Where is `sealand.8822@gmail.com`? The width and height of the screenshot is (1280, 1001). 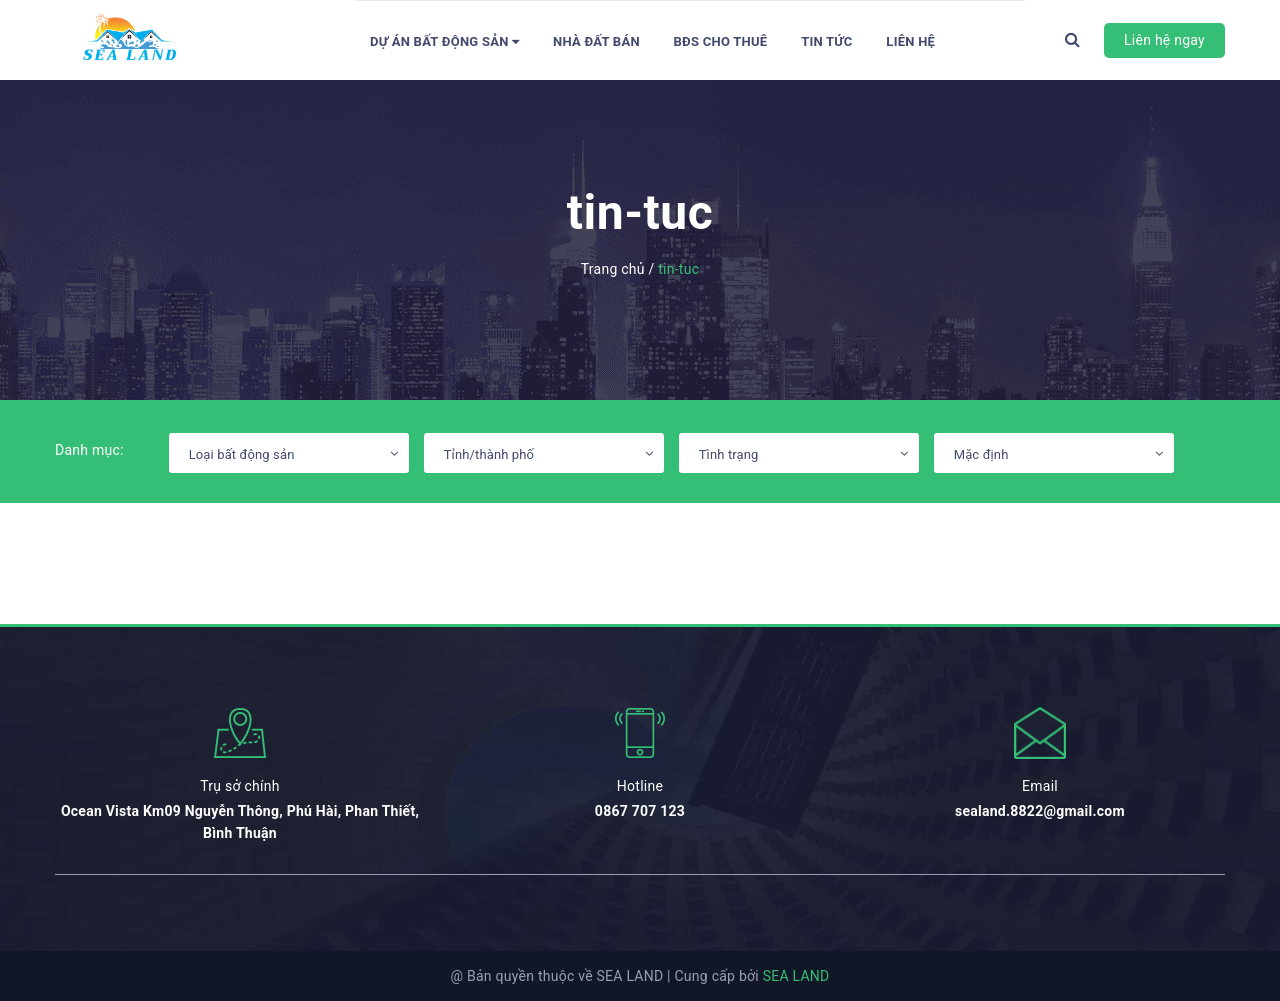
sealand.8822@gmail.com is located at coordinates (1040, 811).